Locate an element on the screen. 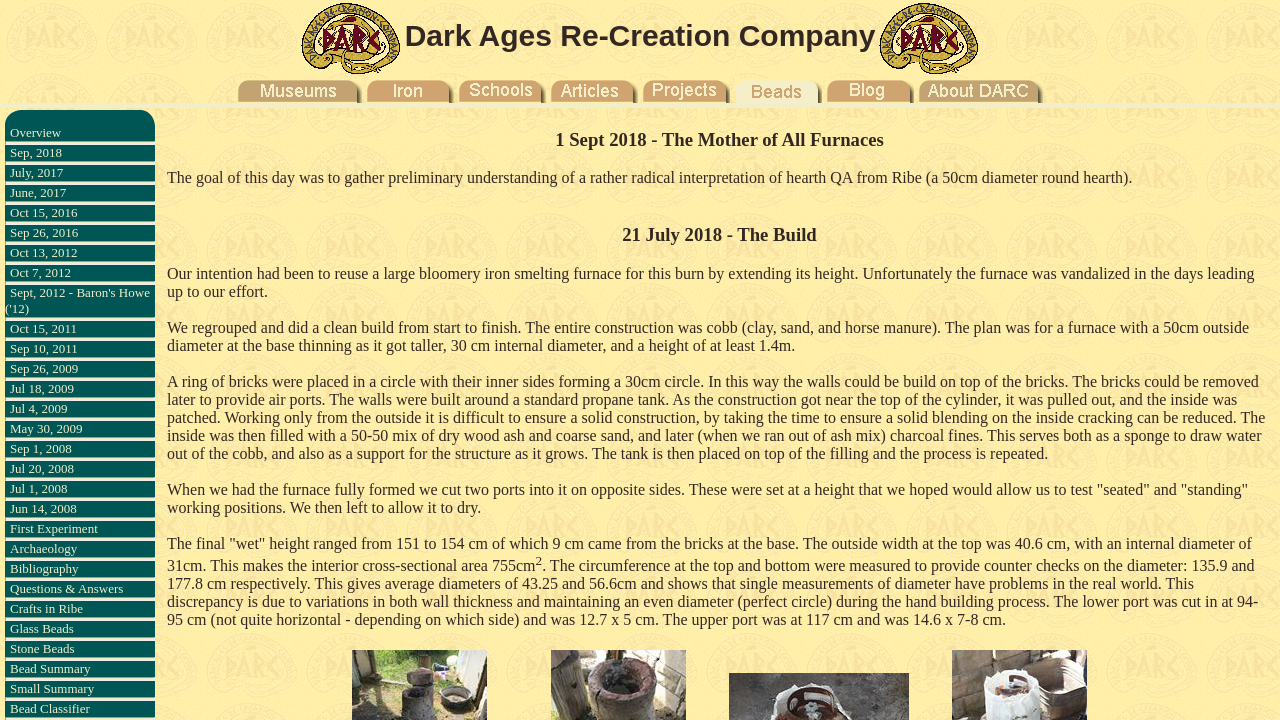  Sep 10, 2011 is located at coordinates (44, 348).